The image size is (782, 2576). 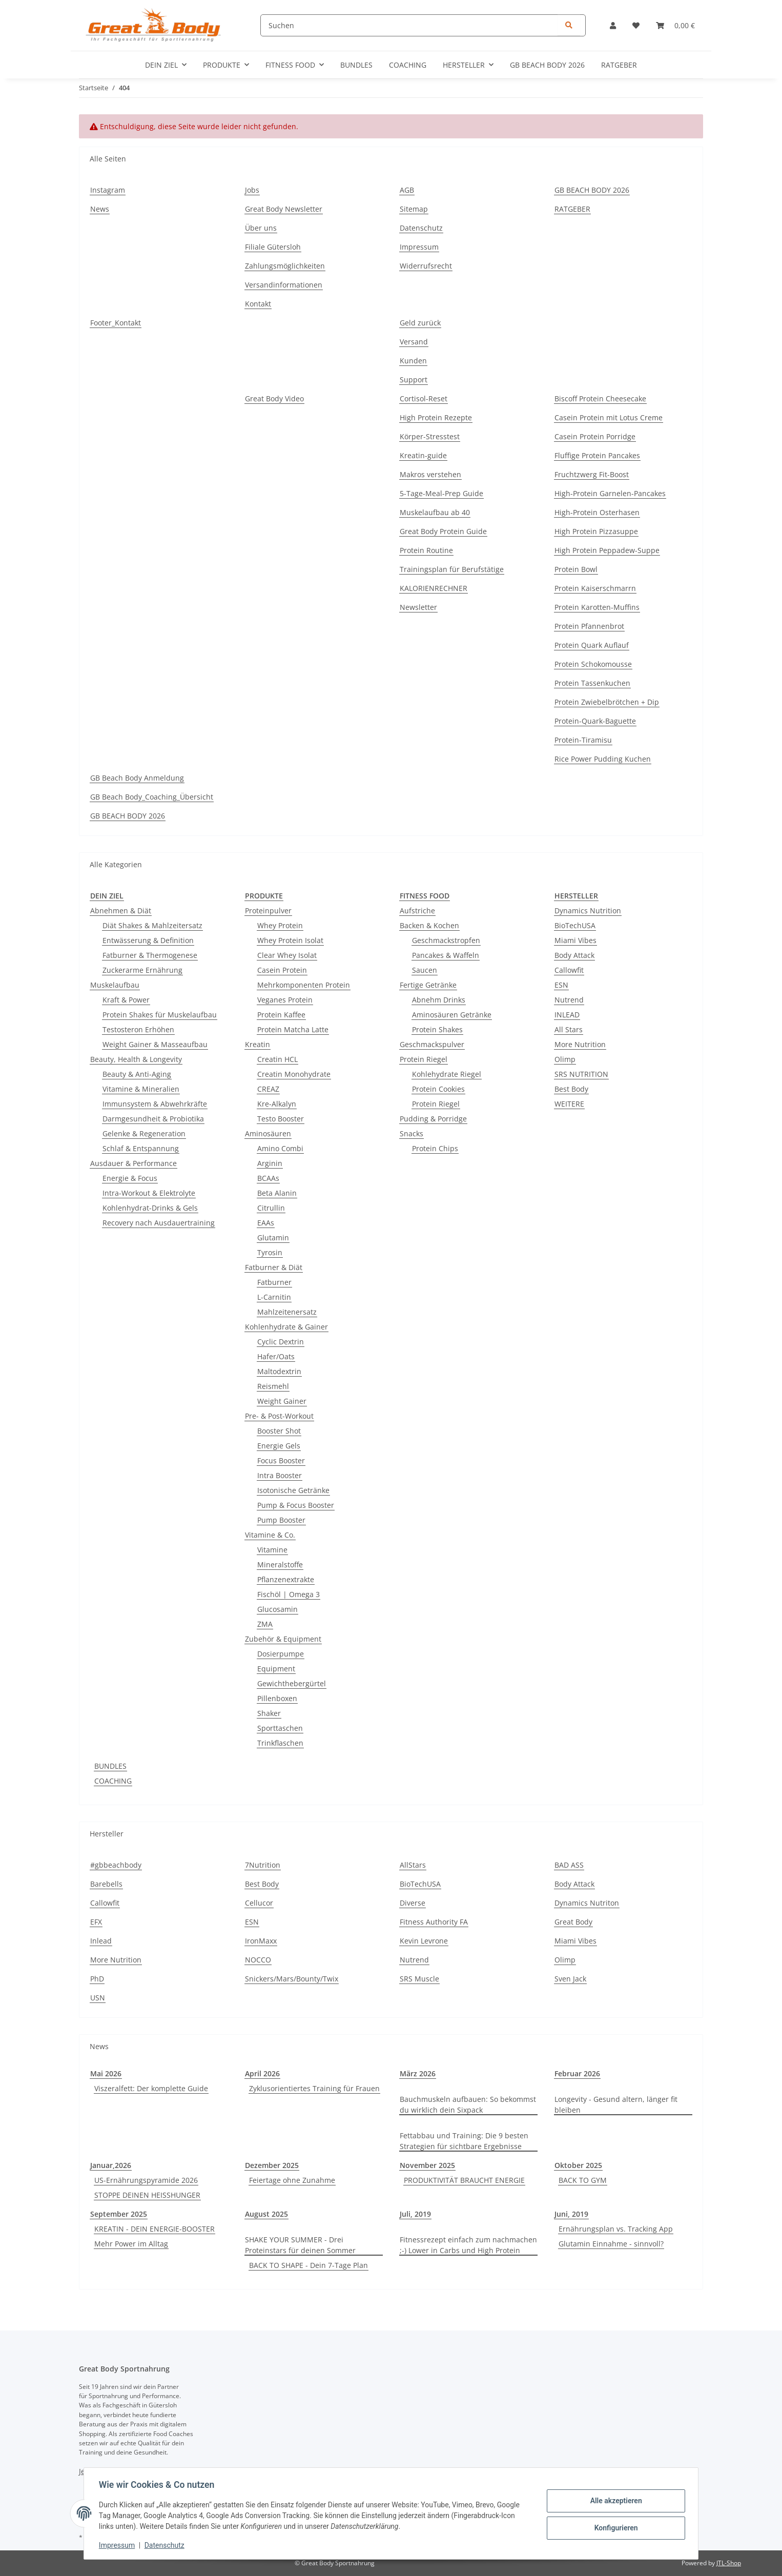 What do you see at coordinates (274, 1282) in the screenshot?
I see `Fatburner` at bounding box center [274, 1282].